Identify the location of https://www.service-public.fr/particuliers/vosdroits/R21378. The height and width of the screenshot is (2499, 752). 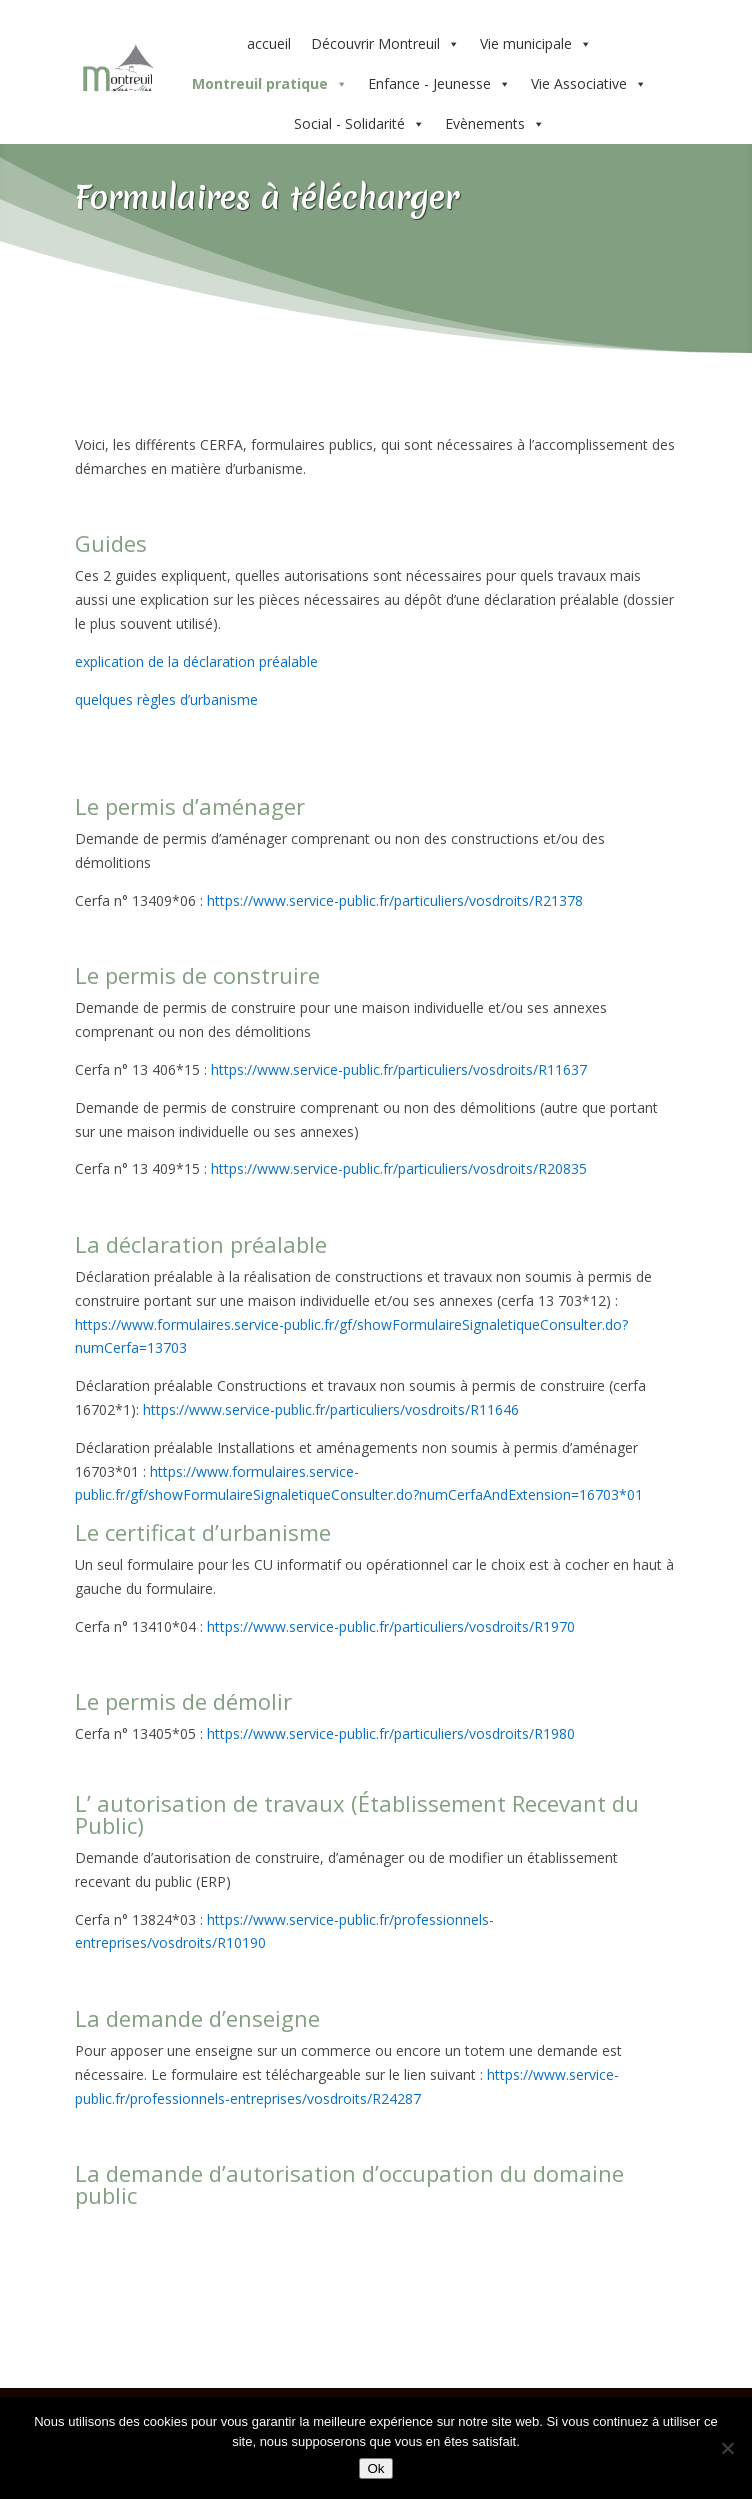
(395, 900).